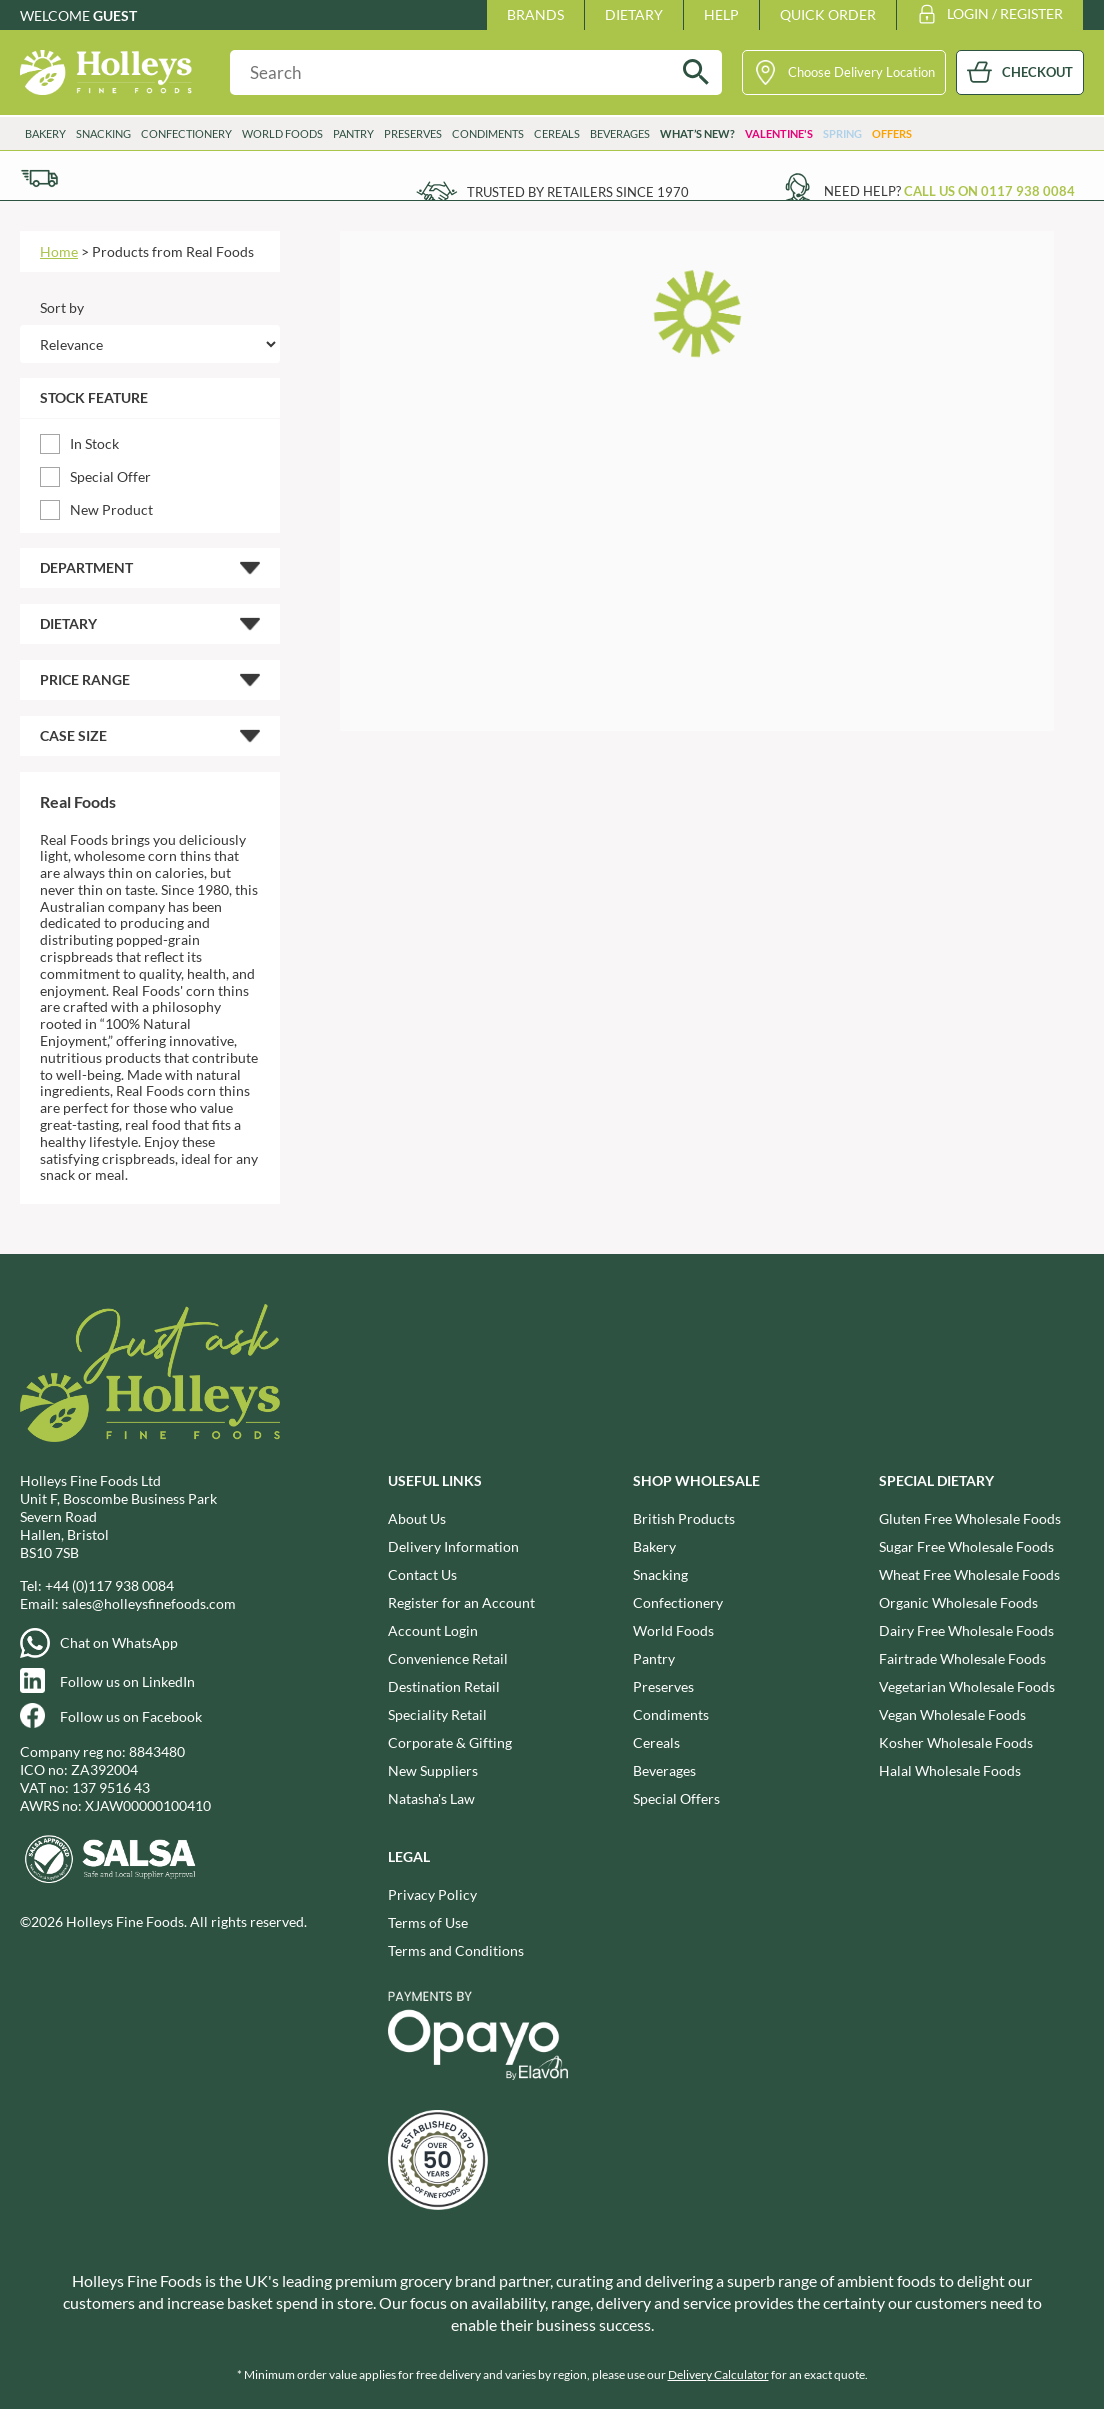  I want to click on Choose Delivery Location, so click(861, 72).